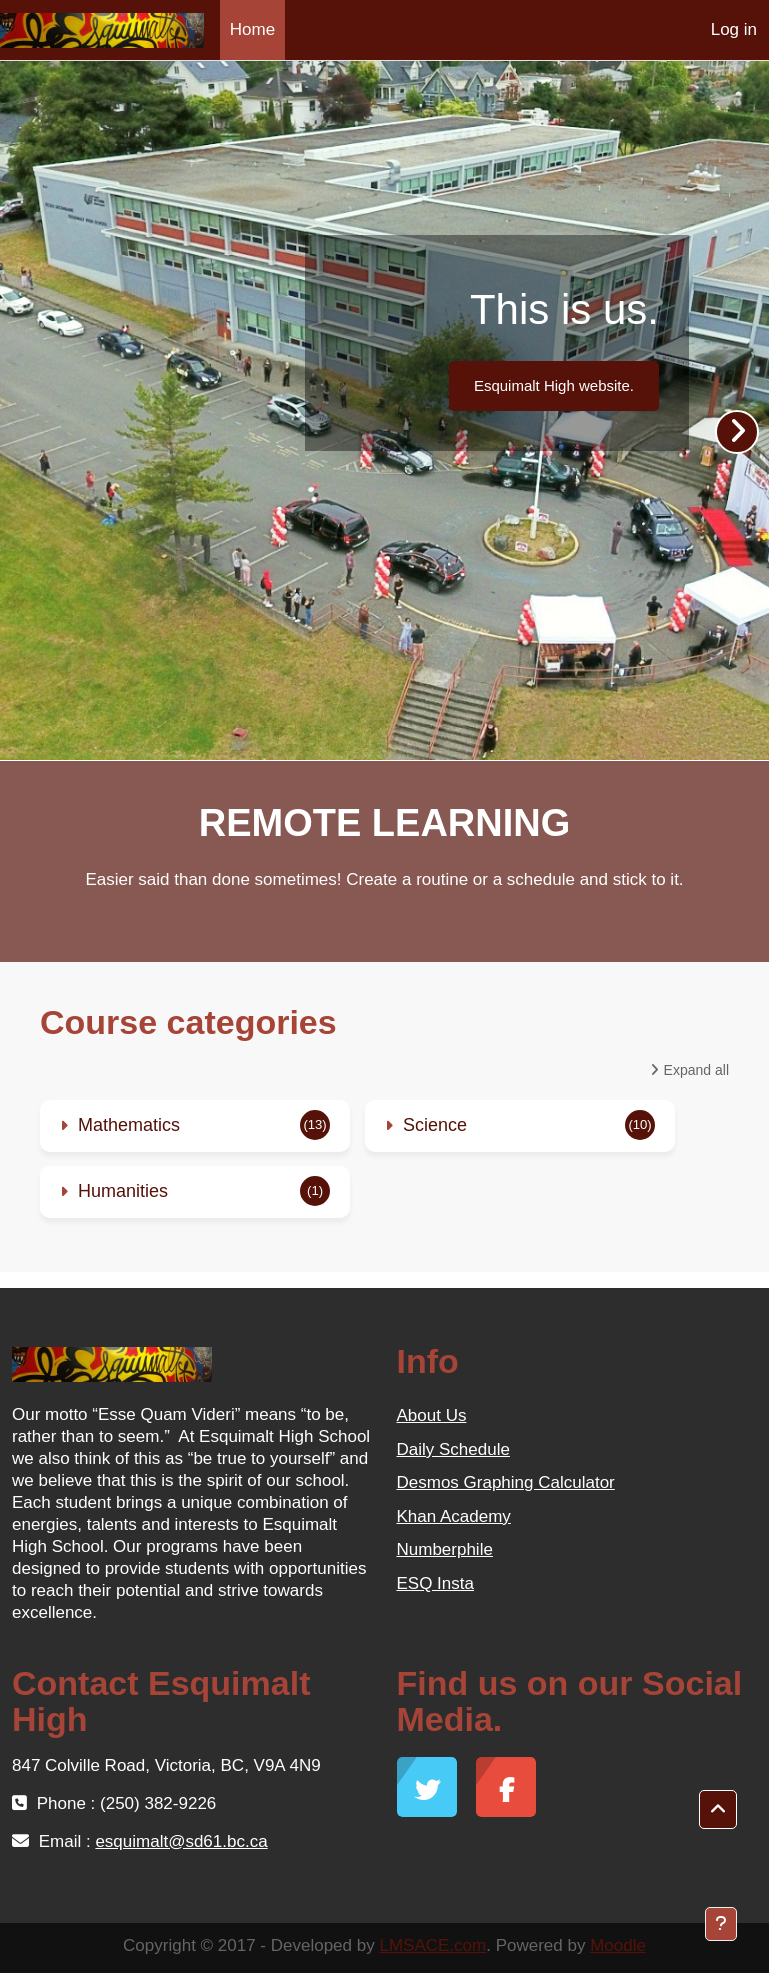  What do you see at coordinates (252, 29) in the screenshot?
I see `Home [menuitem]` at bounding box center [252, 29].